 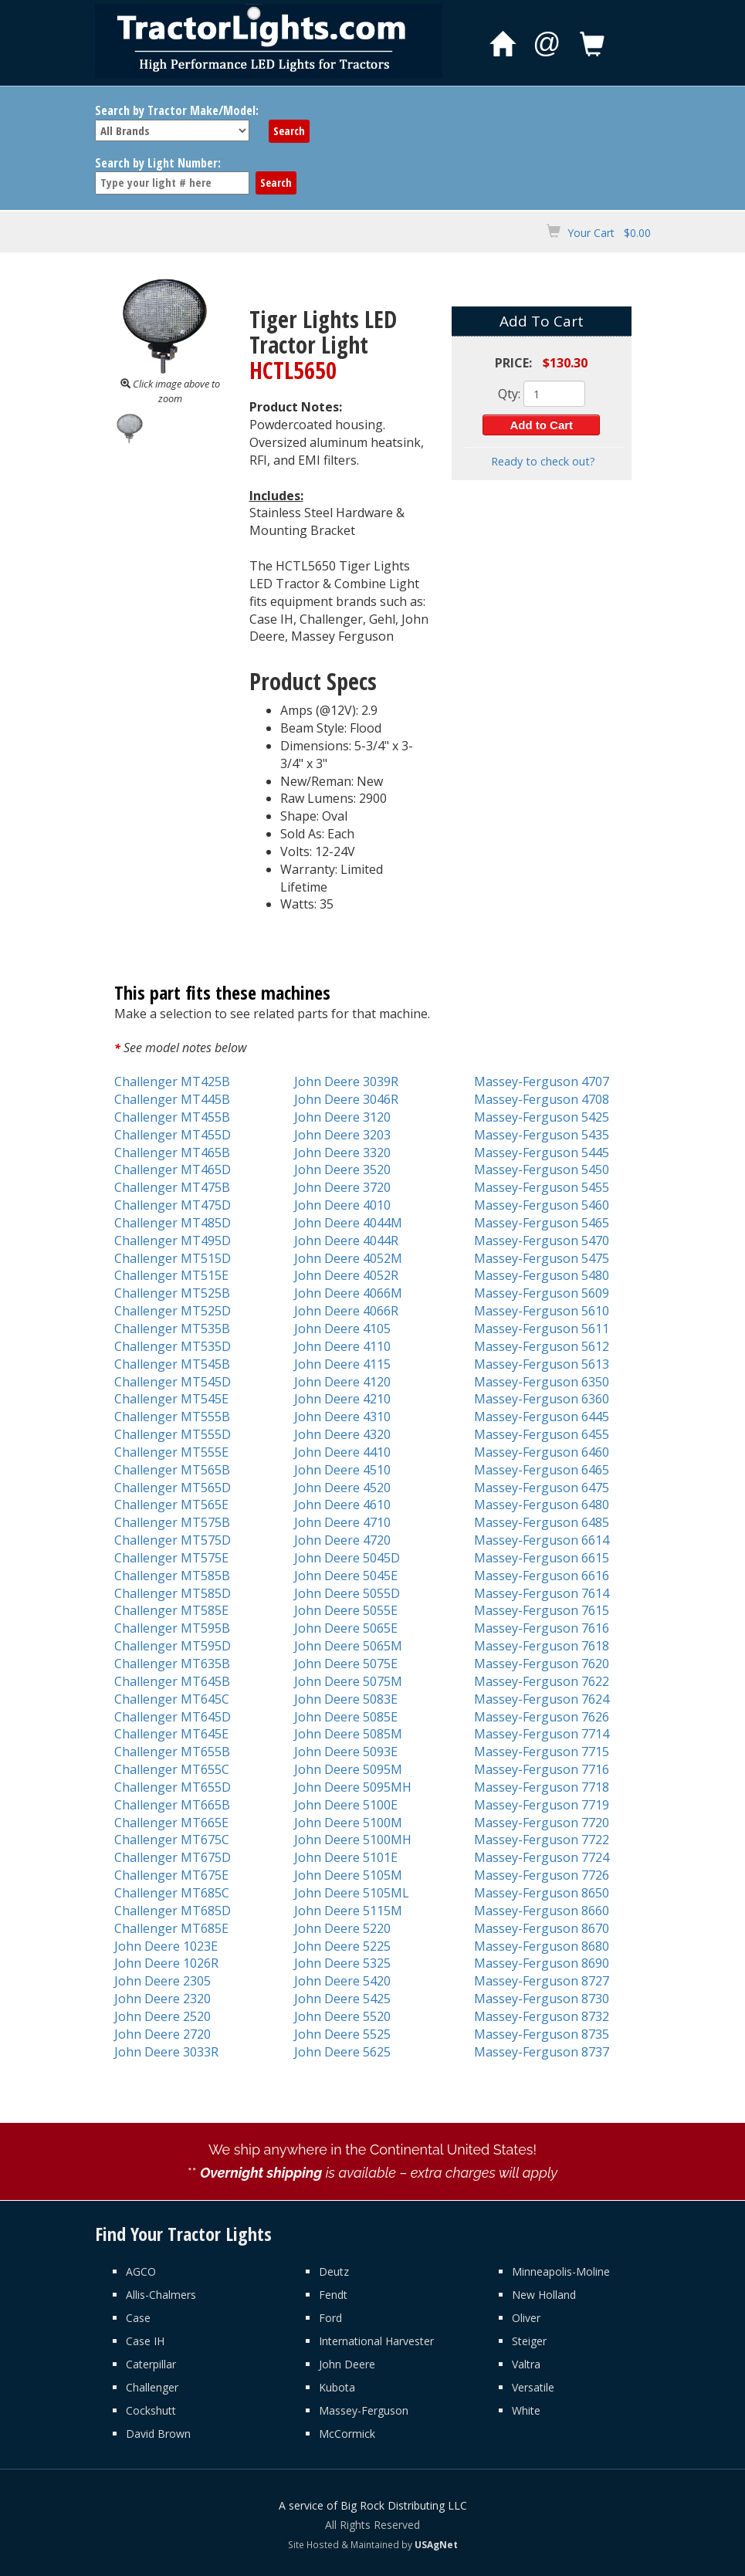 I want to click on John Deere 3203, so click(x=342, y=1134).